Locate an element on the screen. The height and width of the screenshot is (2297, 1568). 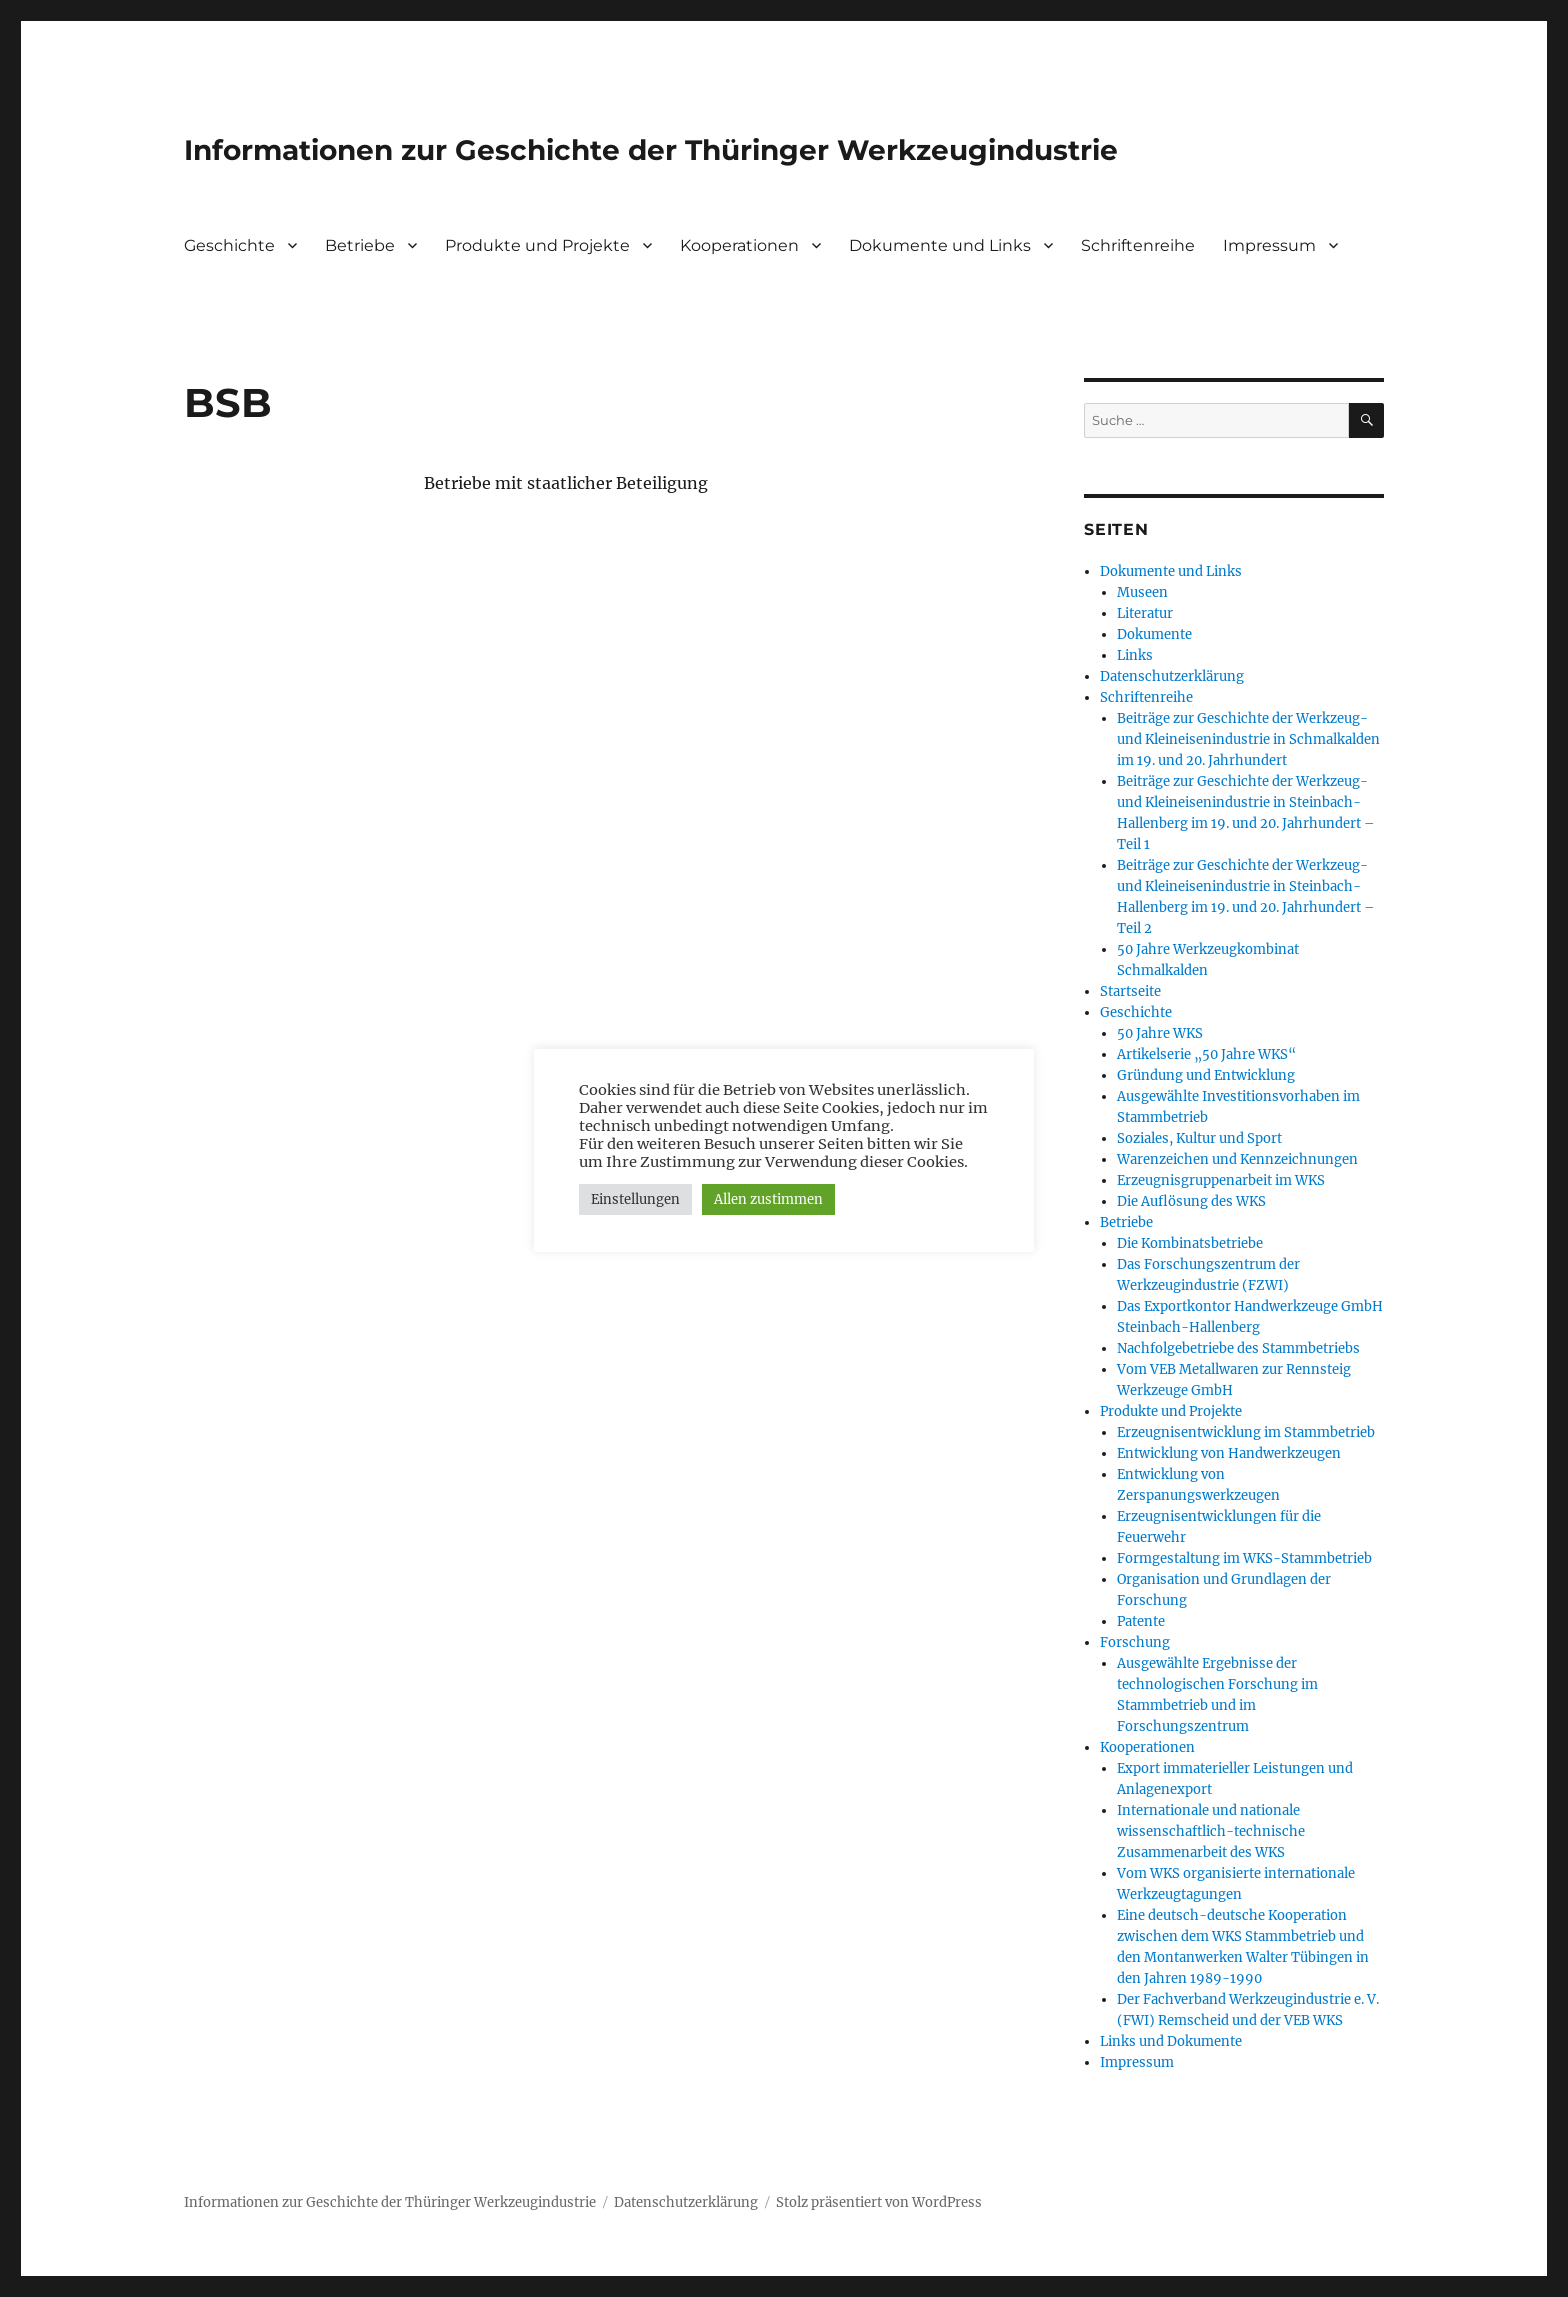
Soziales, Kultur und Sport is located at coordinates (1199, 1138).